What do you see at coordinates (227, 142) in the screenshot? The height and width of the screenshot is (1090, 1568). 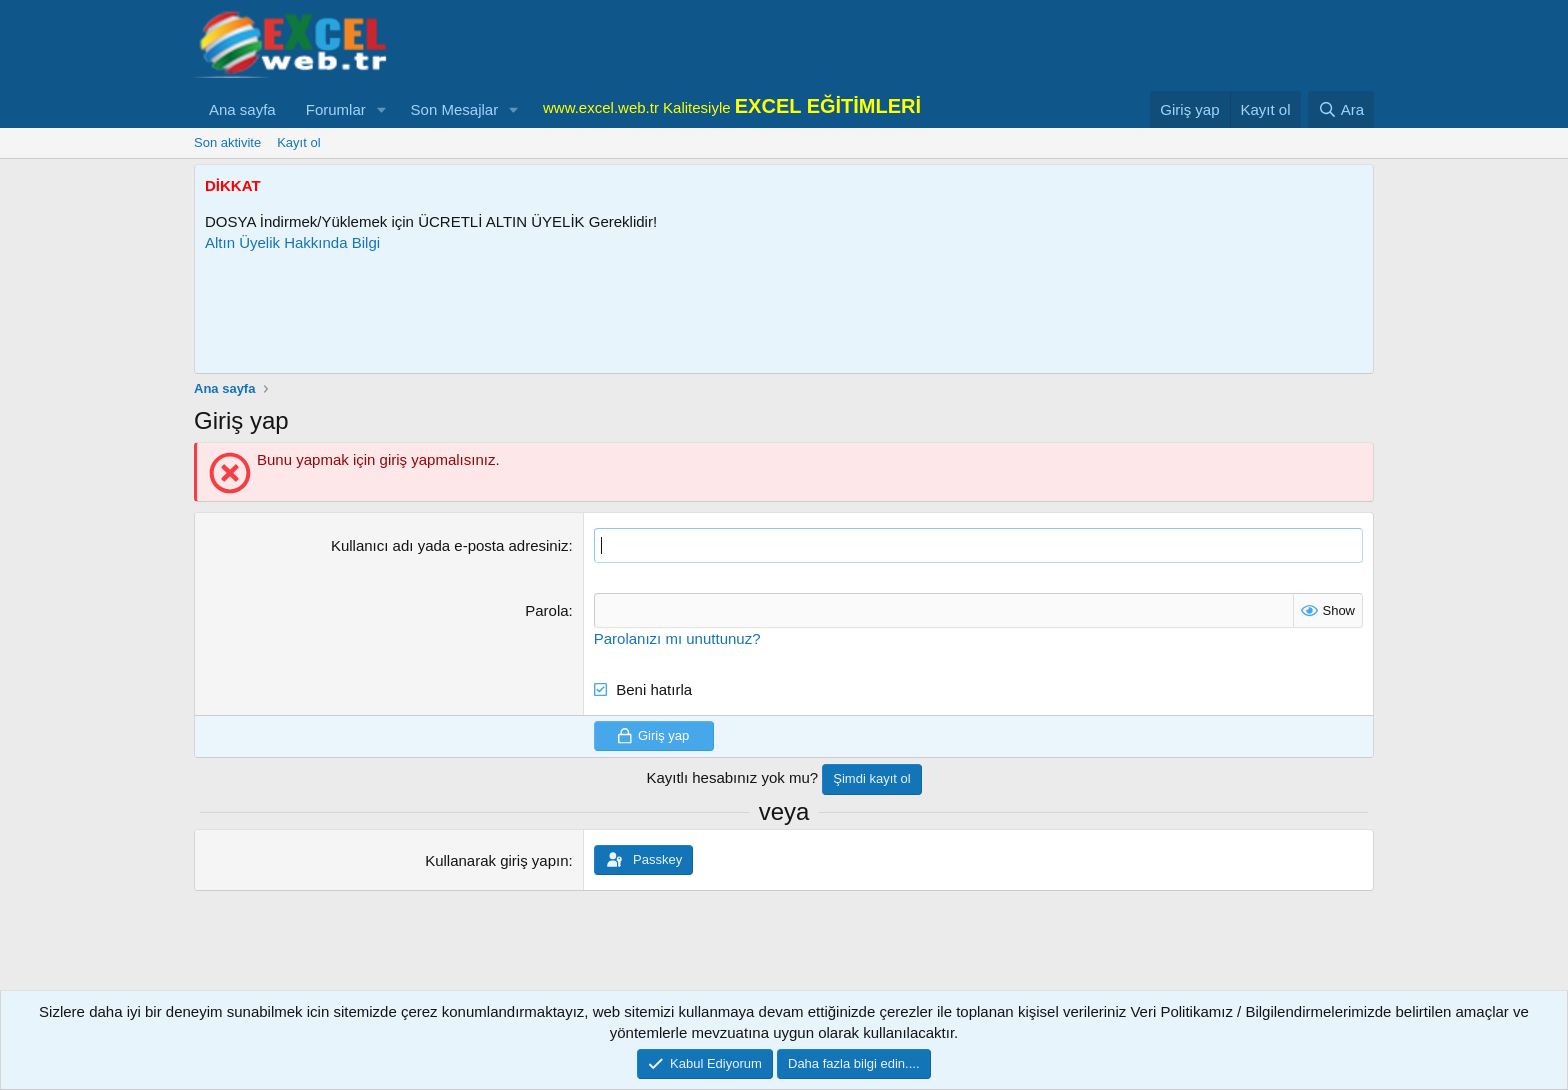 I see `Son aktivite` at bounding box center [227, 142].